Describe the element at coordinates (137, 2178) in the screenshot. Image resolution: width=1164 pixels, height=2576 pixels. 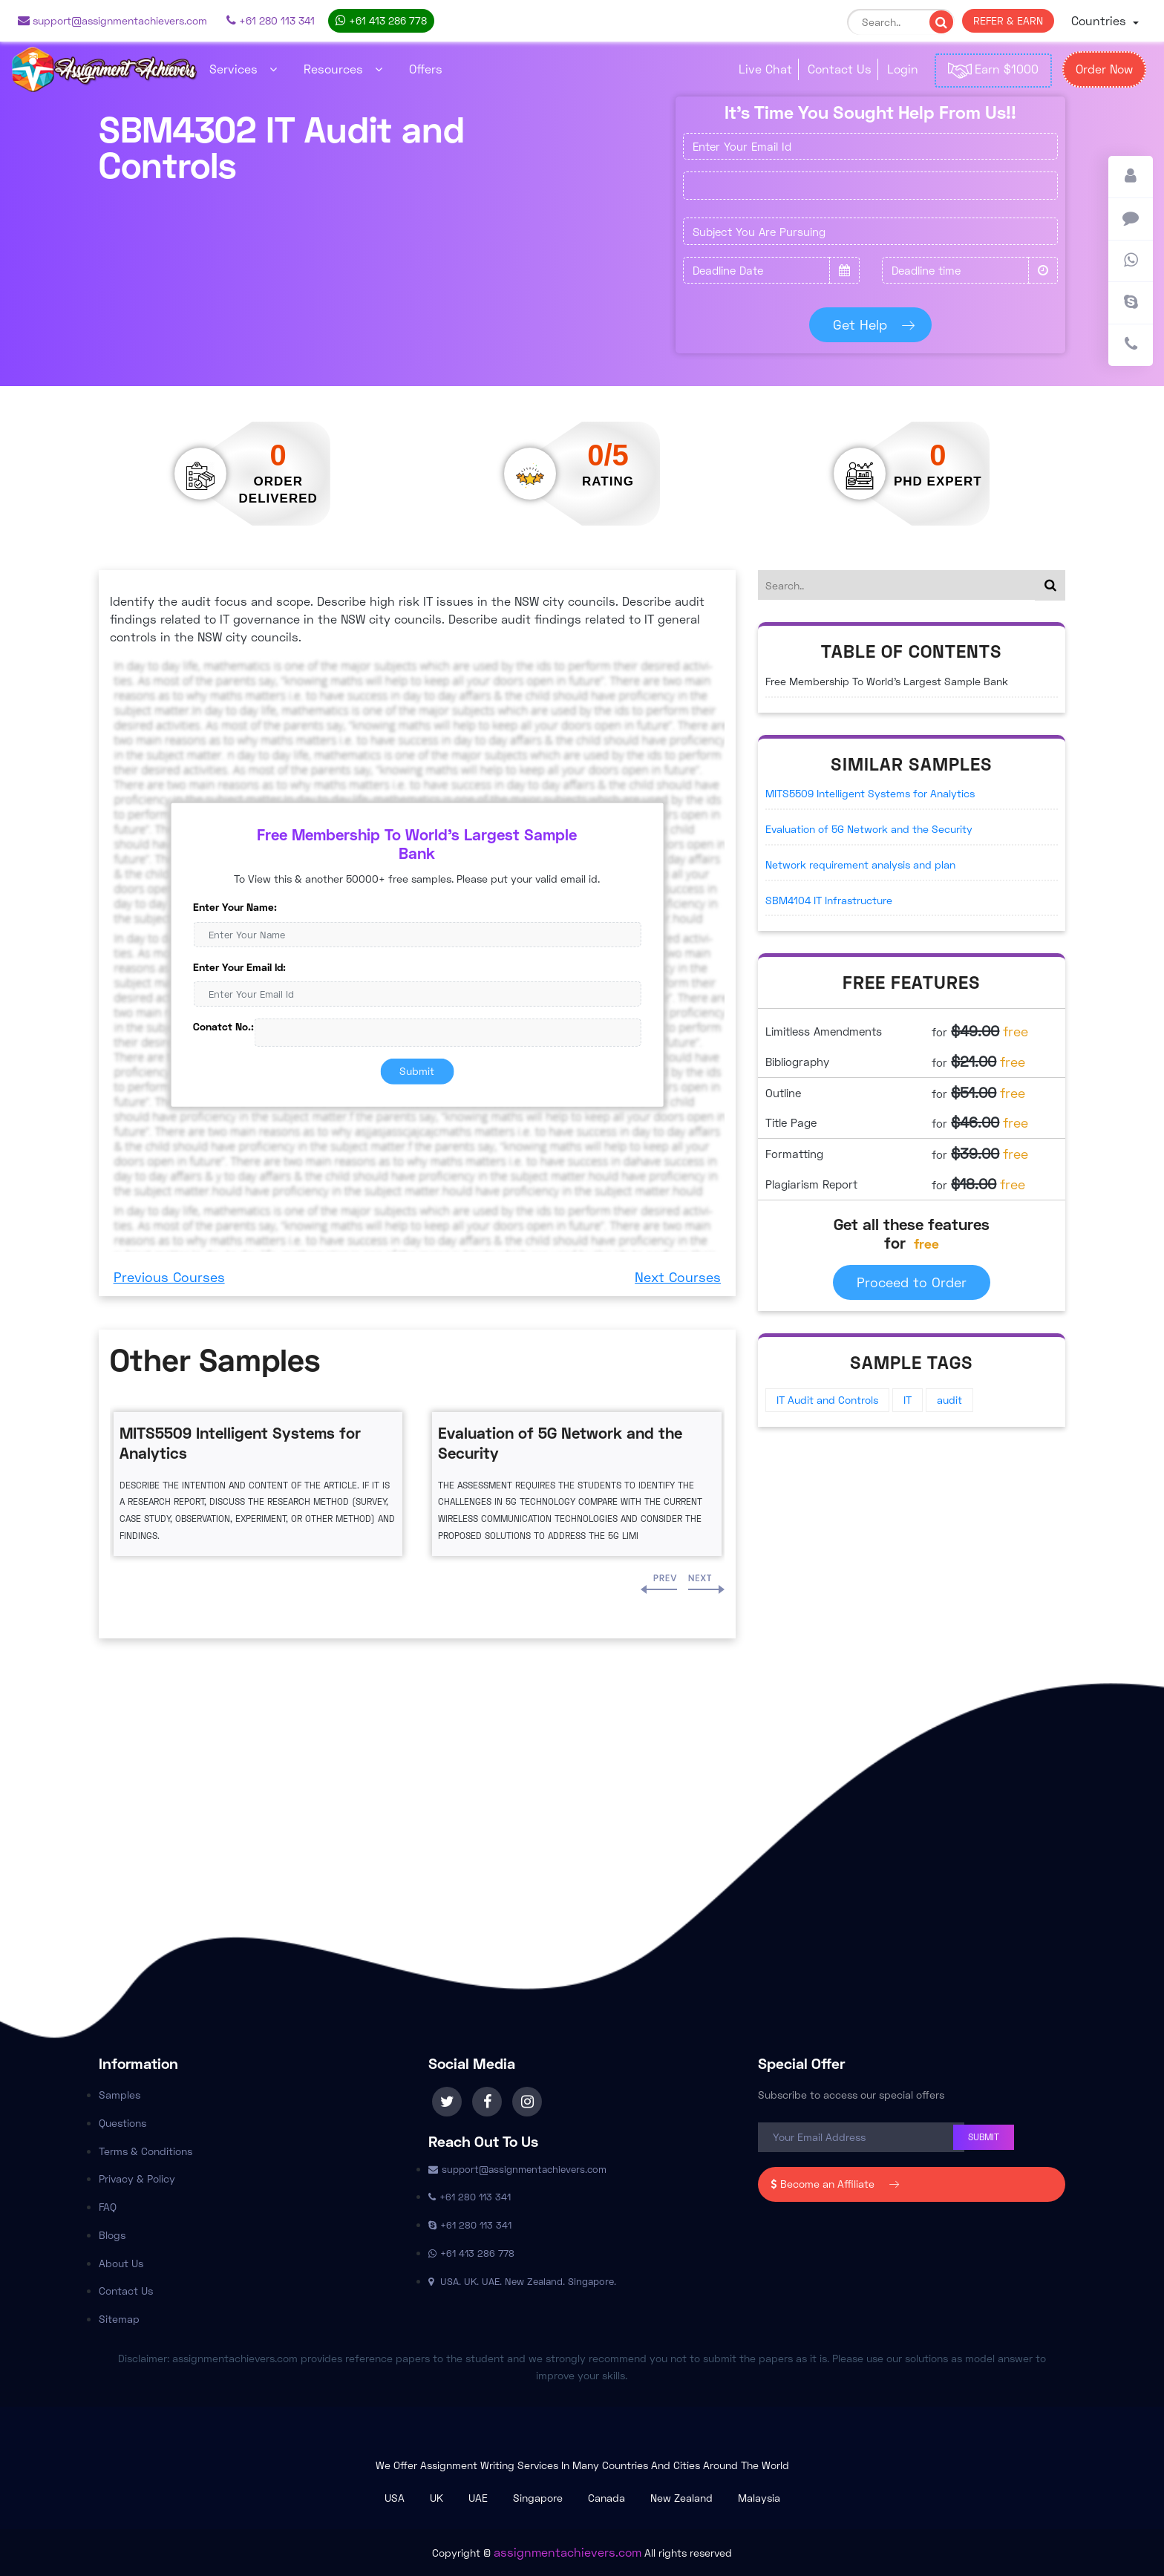
I see `Privacy & Policy` at that location.